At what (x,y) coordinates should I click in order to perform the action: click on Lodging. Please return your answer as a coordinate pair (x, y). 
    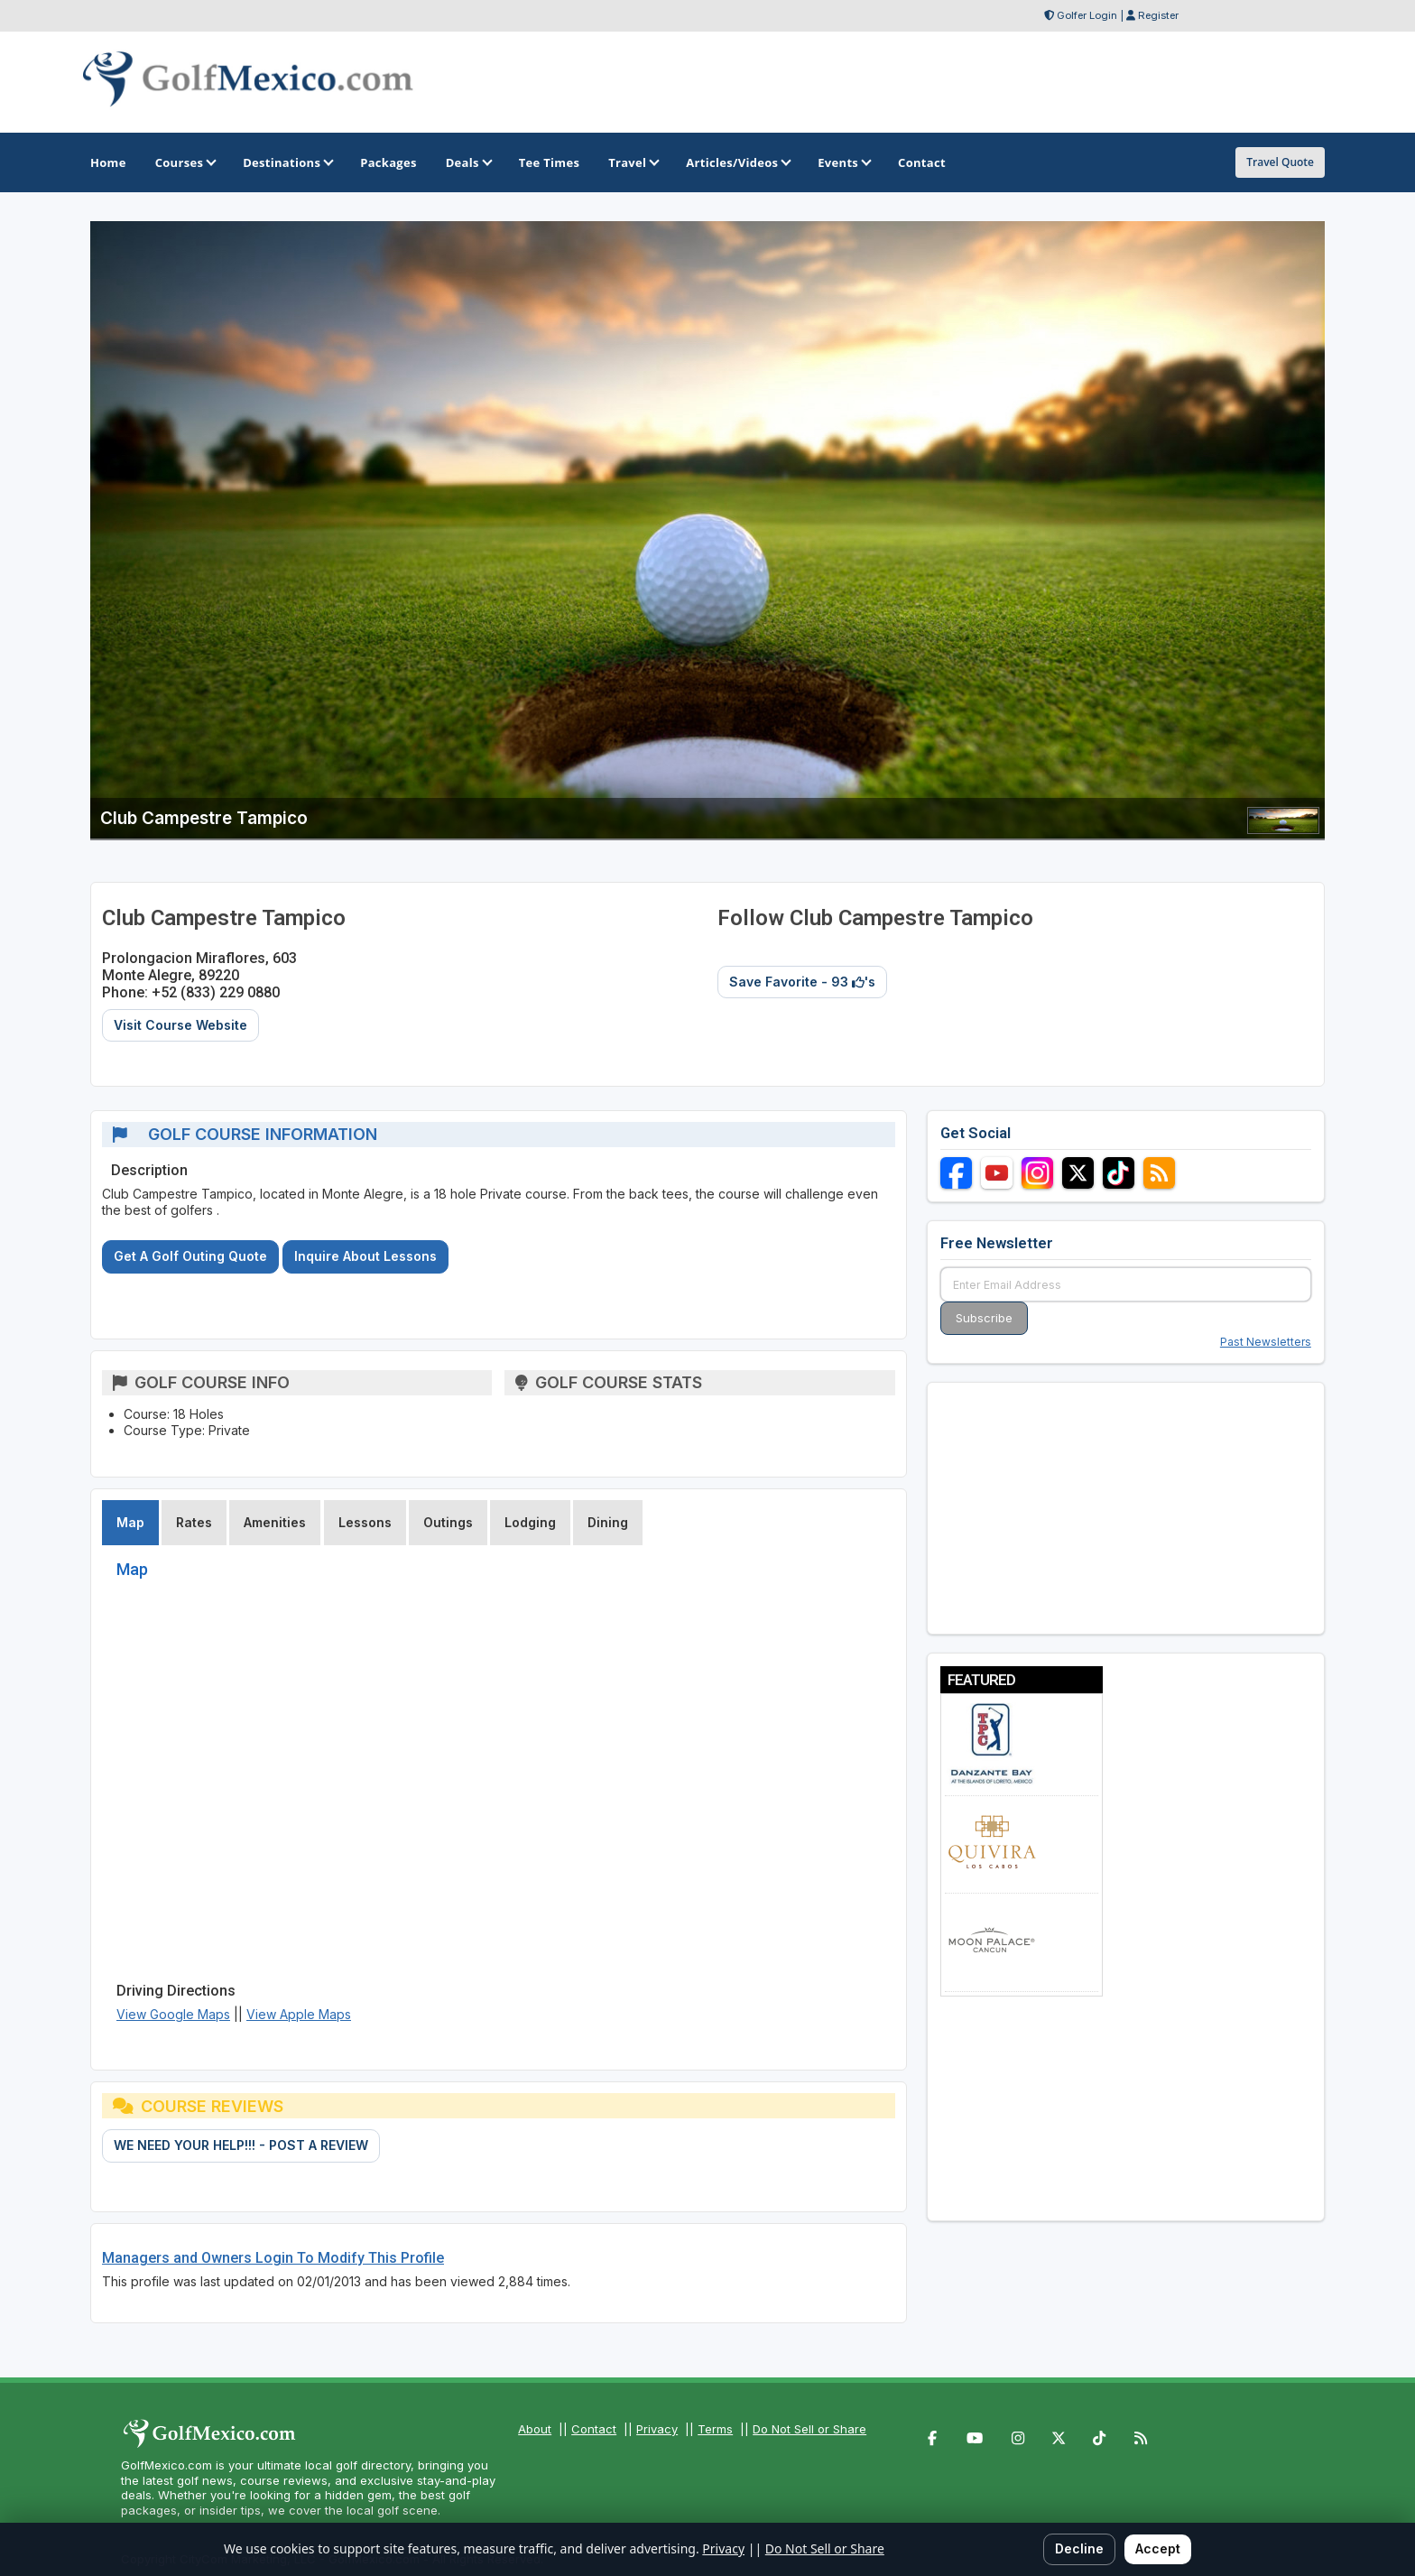
    Looking at the image, I should click on (530, 1522).